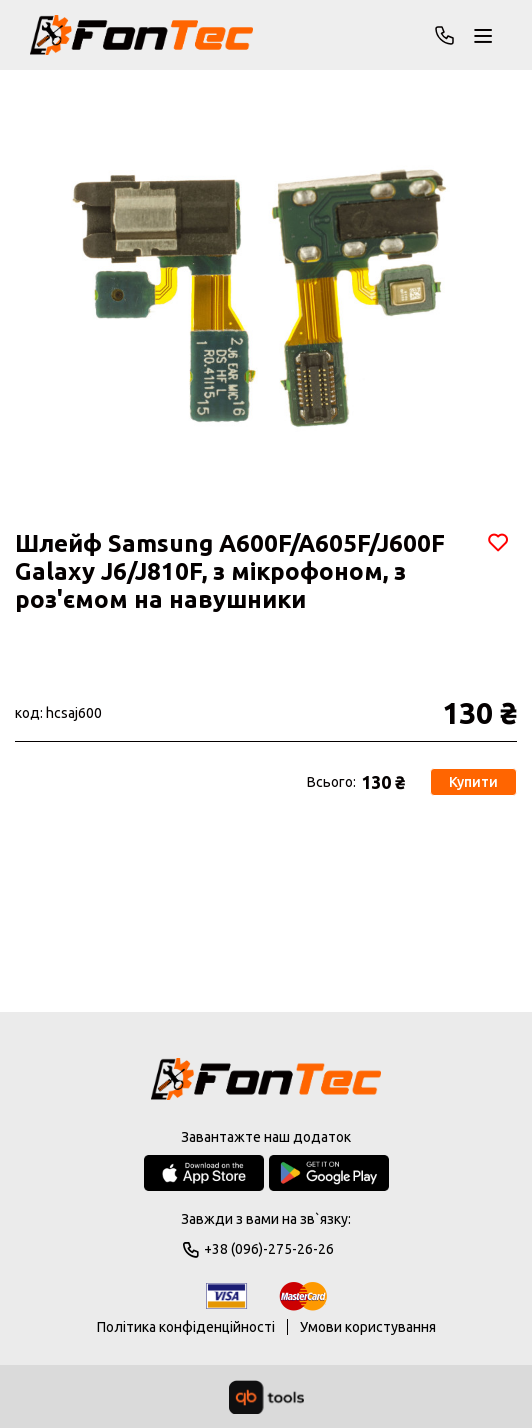 The image size is (532, 1428). What do you see at coordinates (329, 1173) in the screenshot?
I see `[Google Play Store]` at bounding box center [329, 1173].